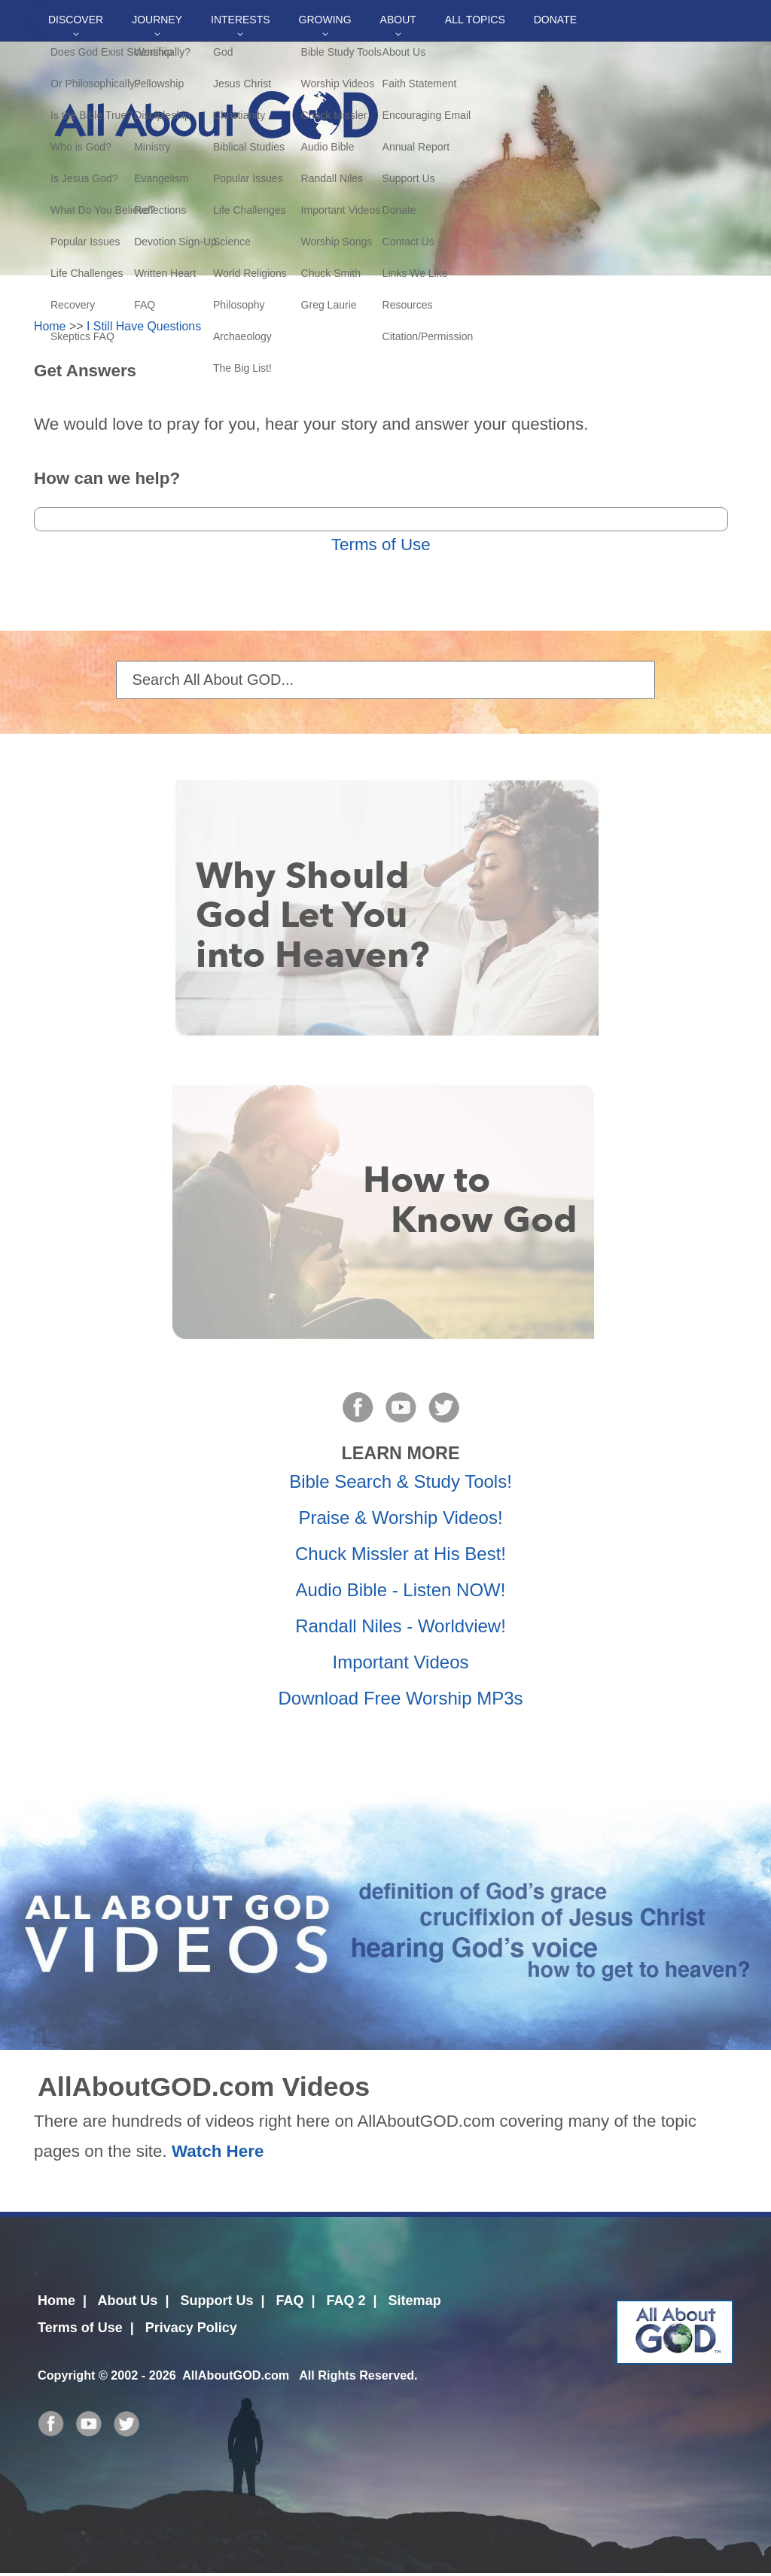 The height and width of the screenshot is (2576, 771). Describe the element at coordinates (157, 20) in the screenshot. I see `Journey` at that location.